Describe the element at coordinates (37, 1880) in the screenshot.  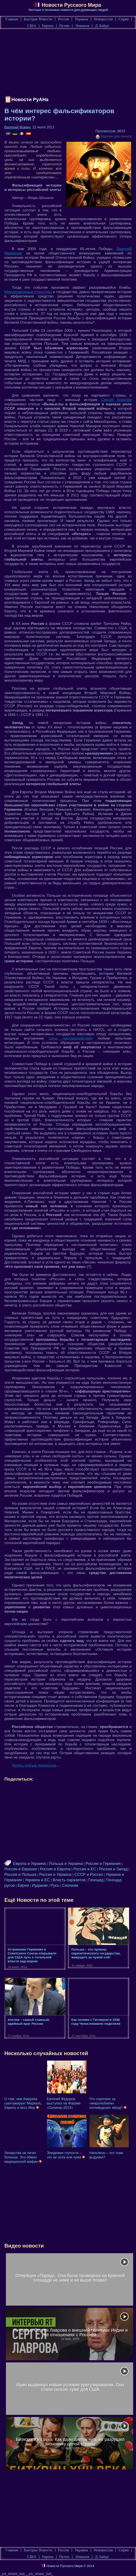
I see `Украина и ЕС` at that location.